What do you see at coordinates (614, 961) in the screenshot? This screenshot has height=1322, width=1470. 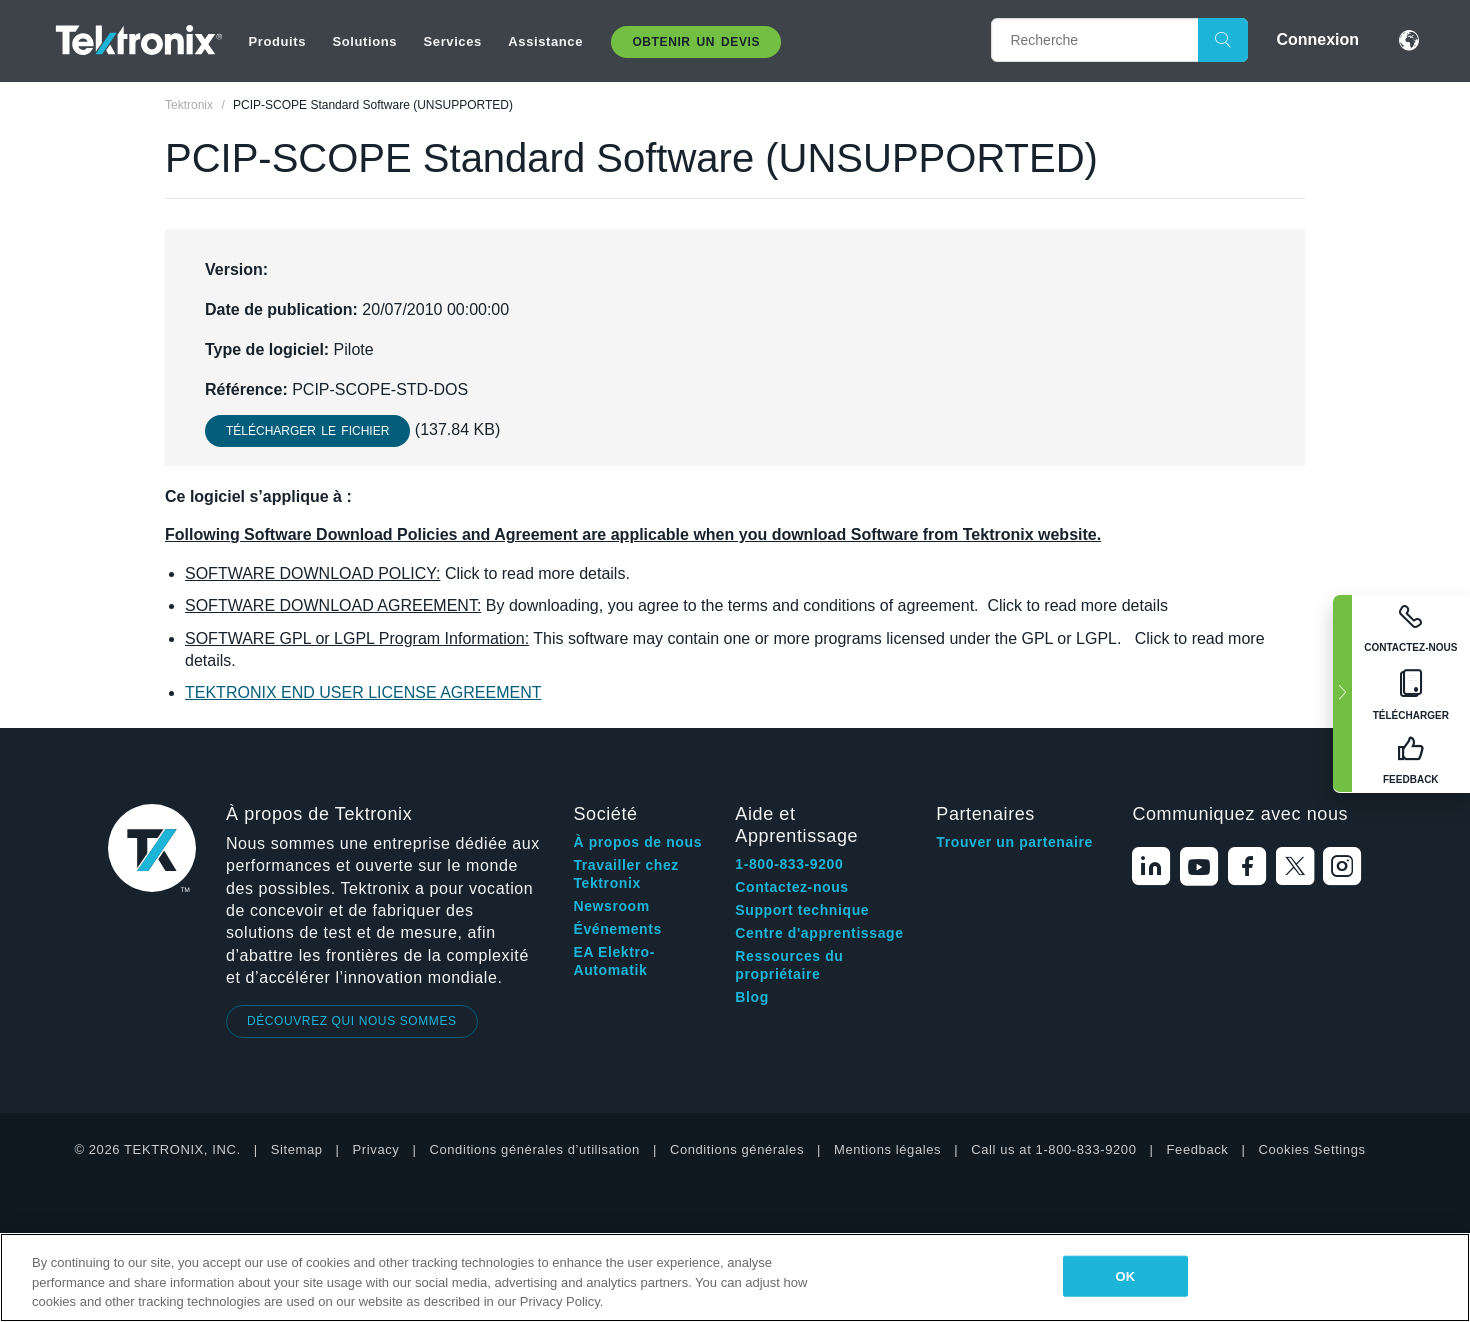 I see `EA Elektro-Automatik` at bounding box center [614, 961].